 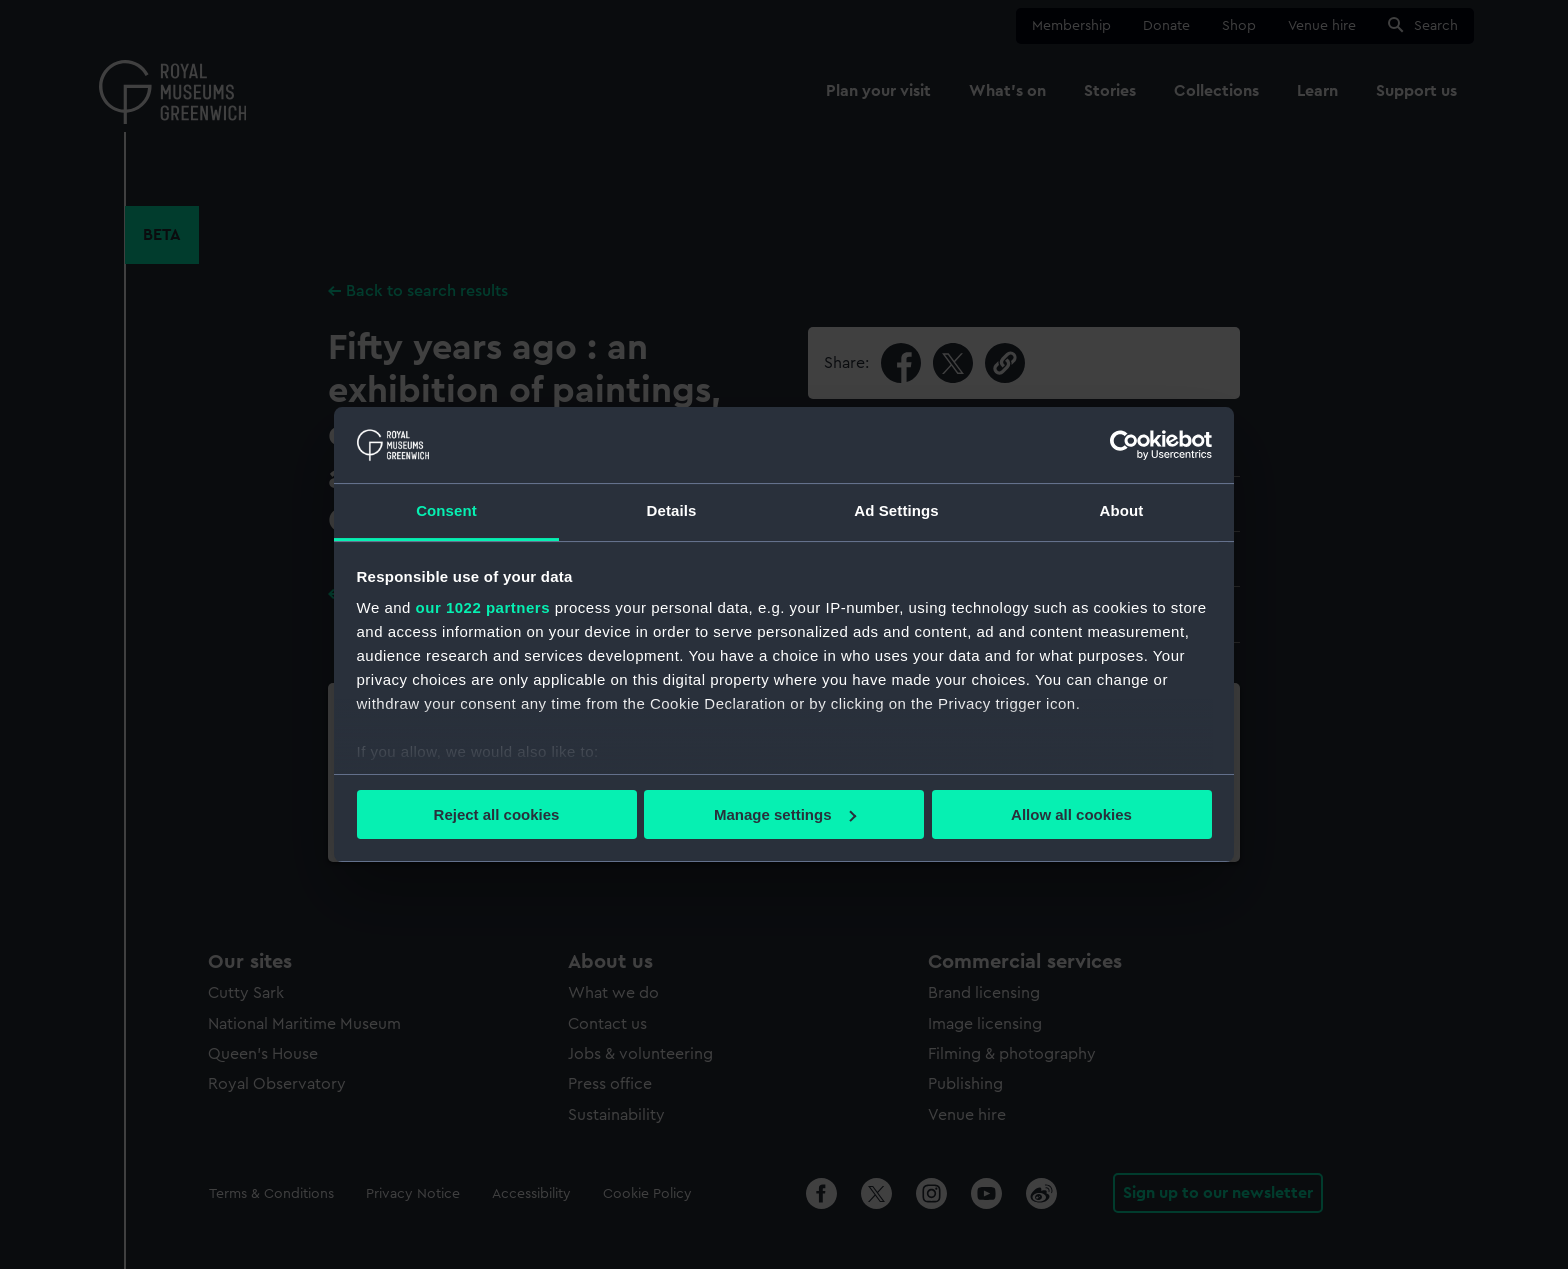 What do you see at coordinates (446, 510) in the screenshot?
I see `Consent [tab]` at bounding box center [446, 510].